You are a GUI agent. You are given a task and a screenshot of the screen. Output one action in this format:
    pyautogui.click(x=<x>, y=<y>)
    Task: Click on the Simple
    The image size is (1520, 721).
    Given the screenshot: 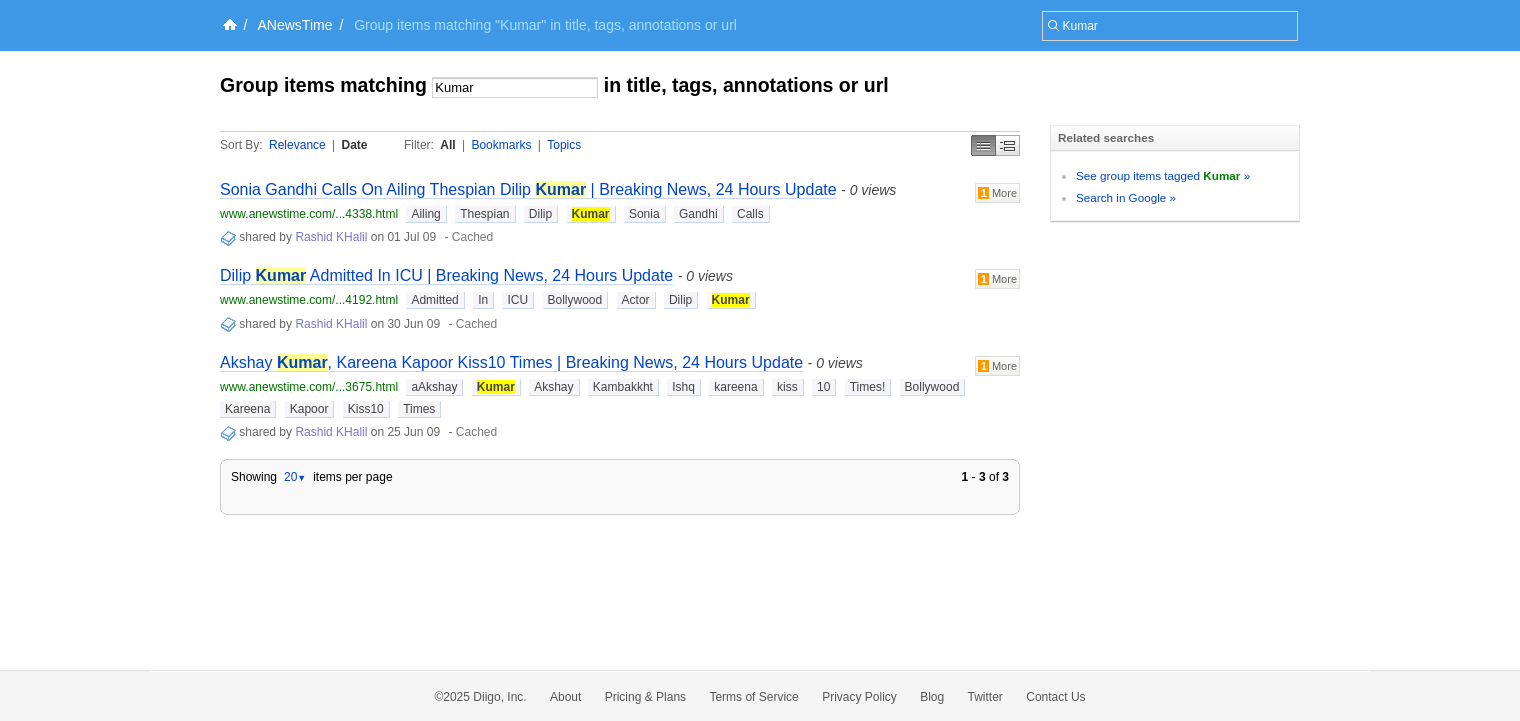 What is the action you would take?
    pyautogui.click(x=983, y=145)
    